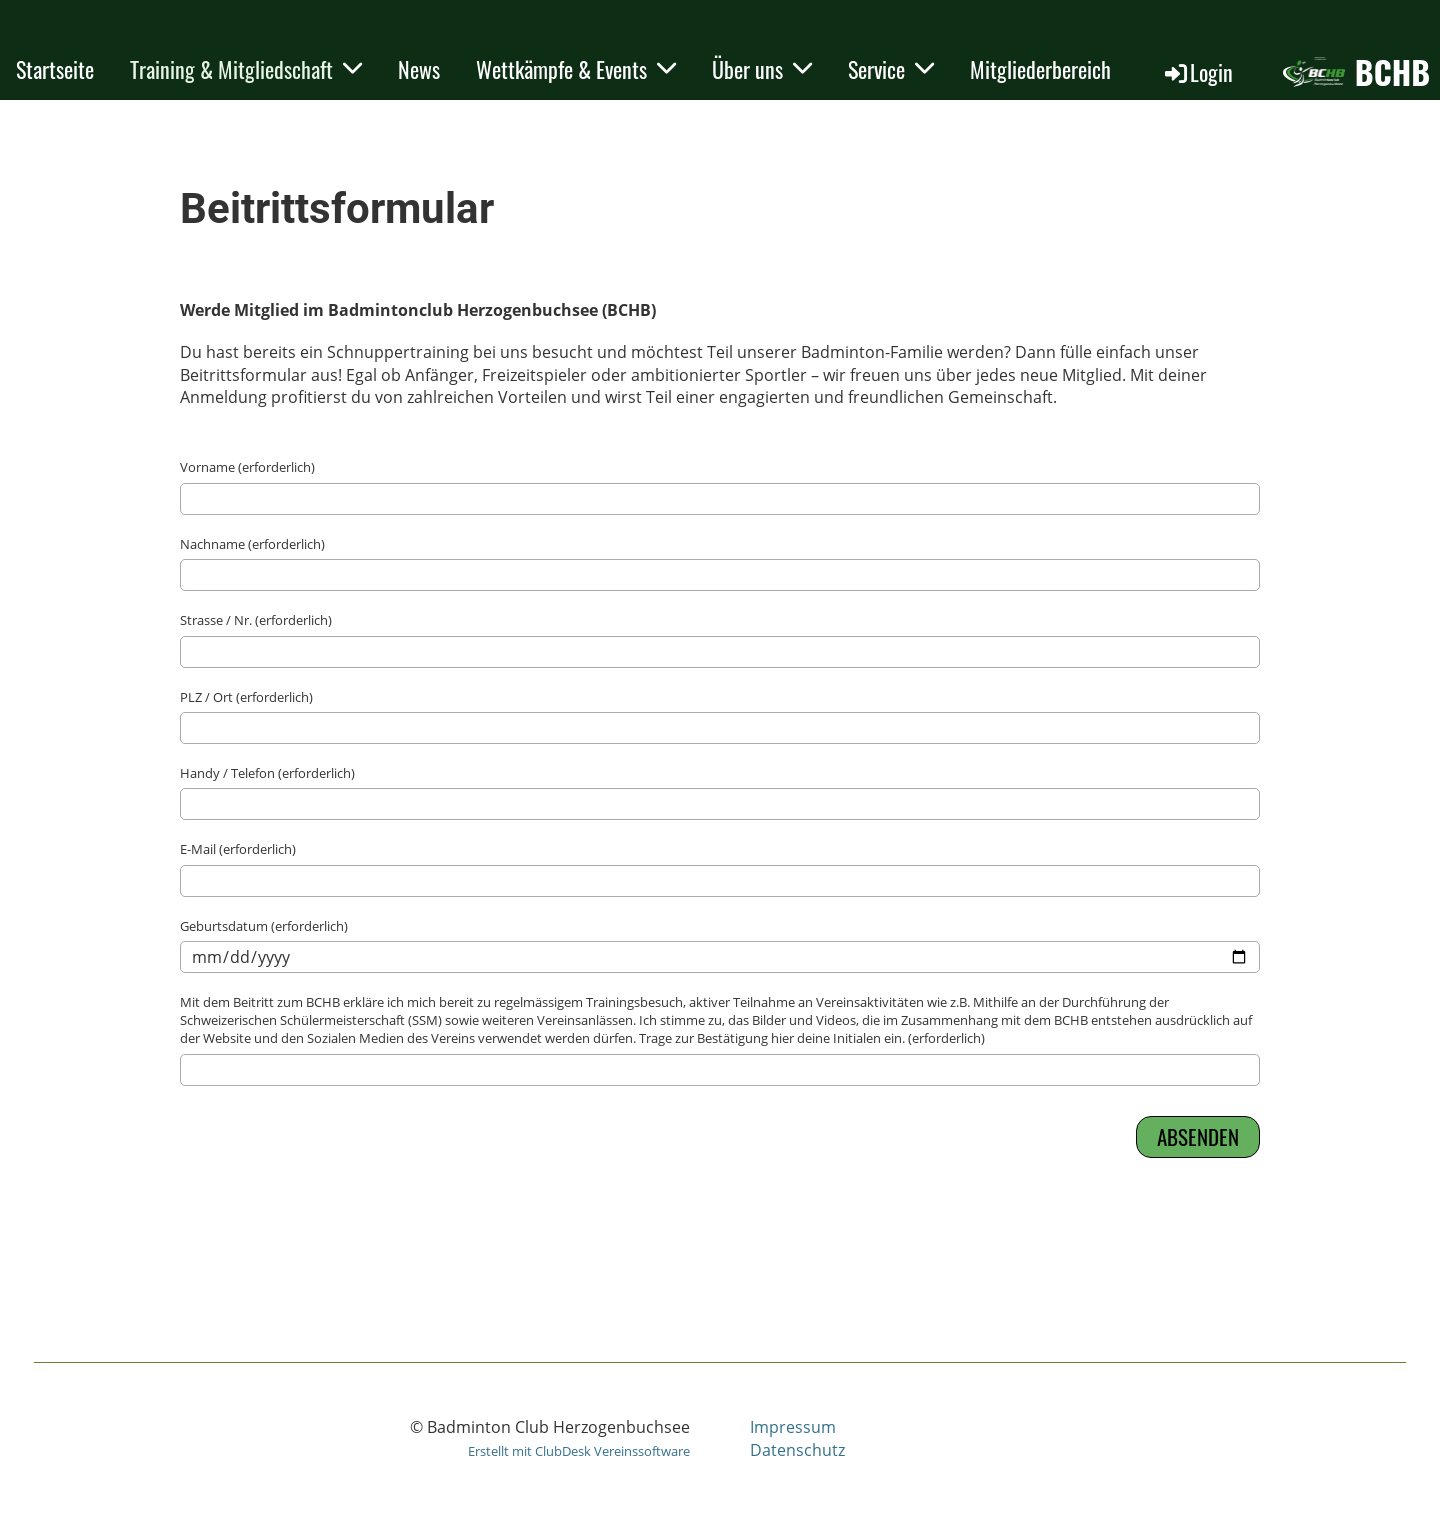 Image resolution: width=1440 pixels, height=1536 pixels. I want to click on Mitgliederbereich, so click(1040, 69).